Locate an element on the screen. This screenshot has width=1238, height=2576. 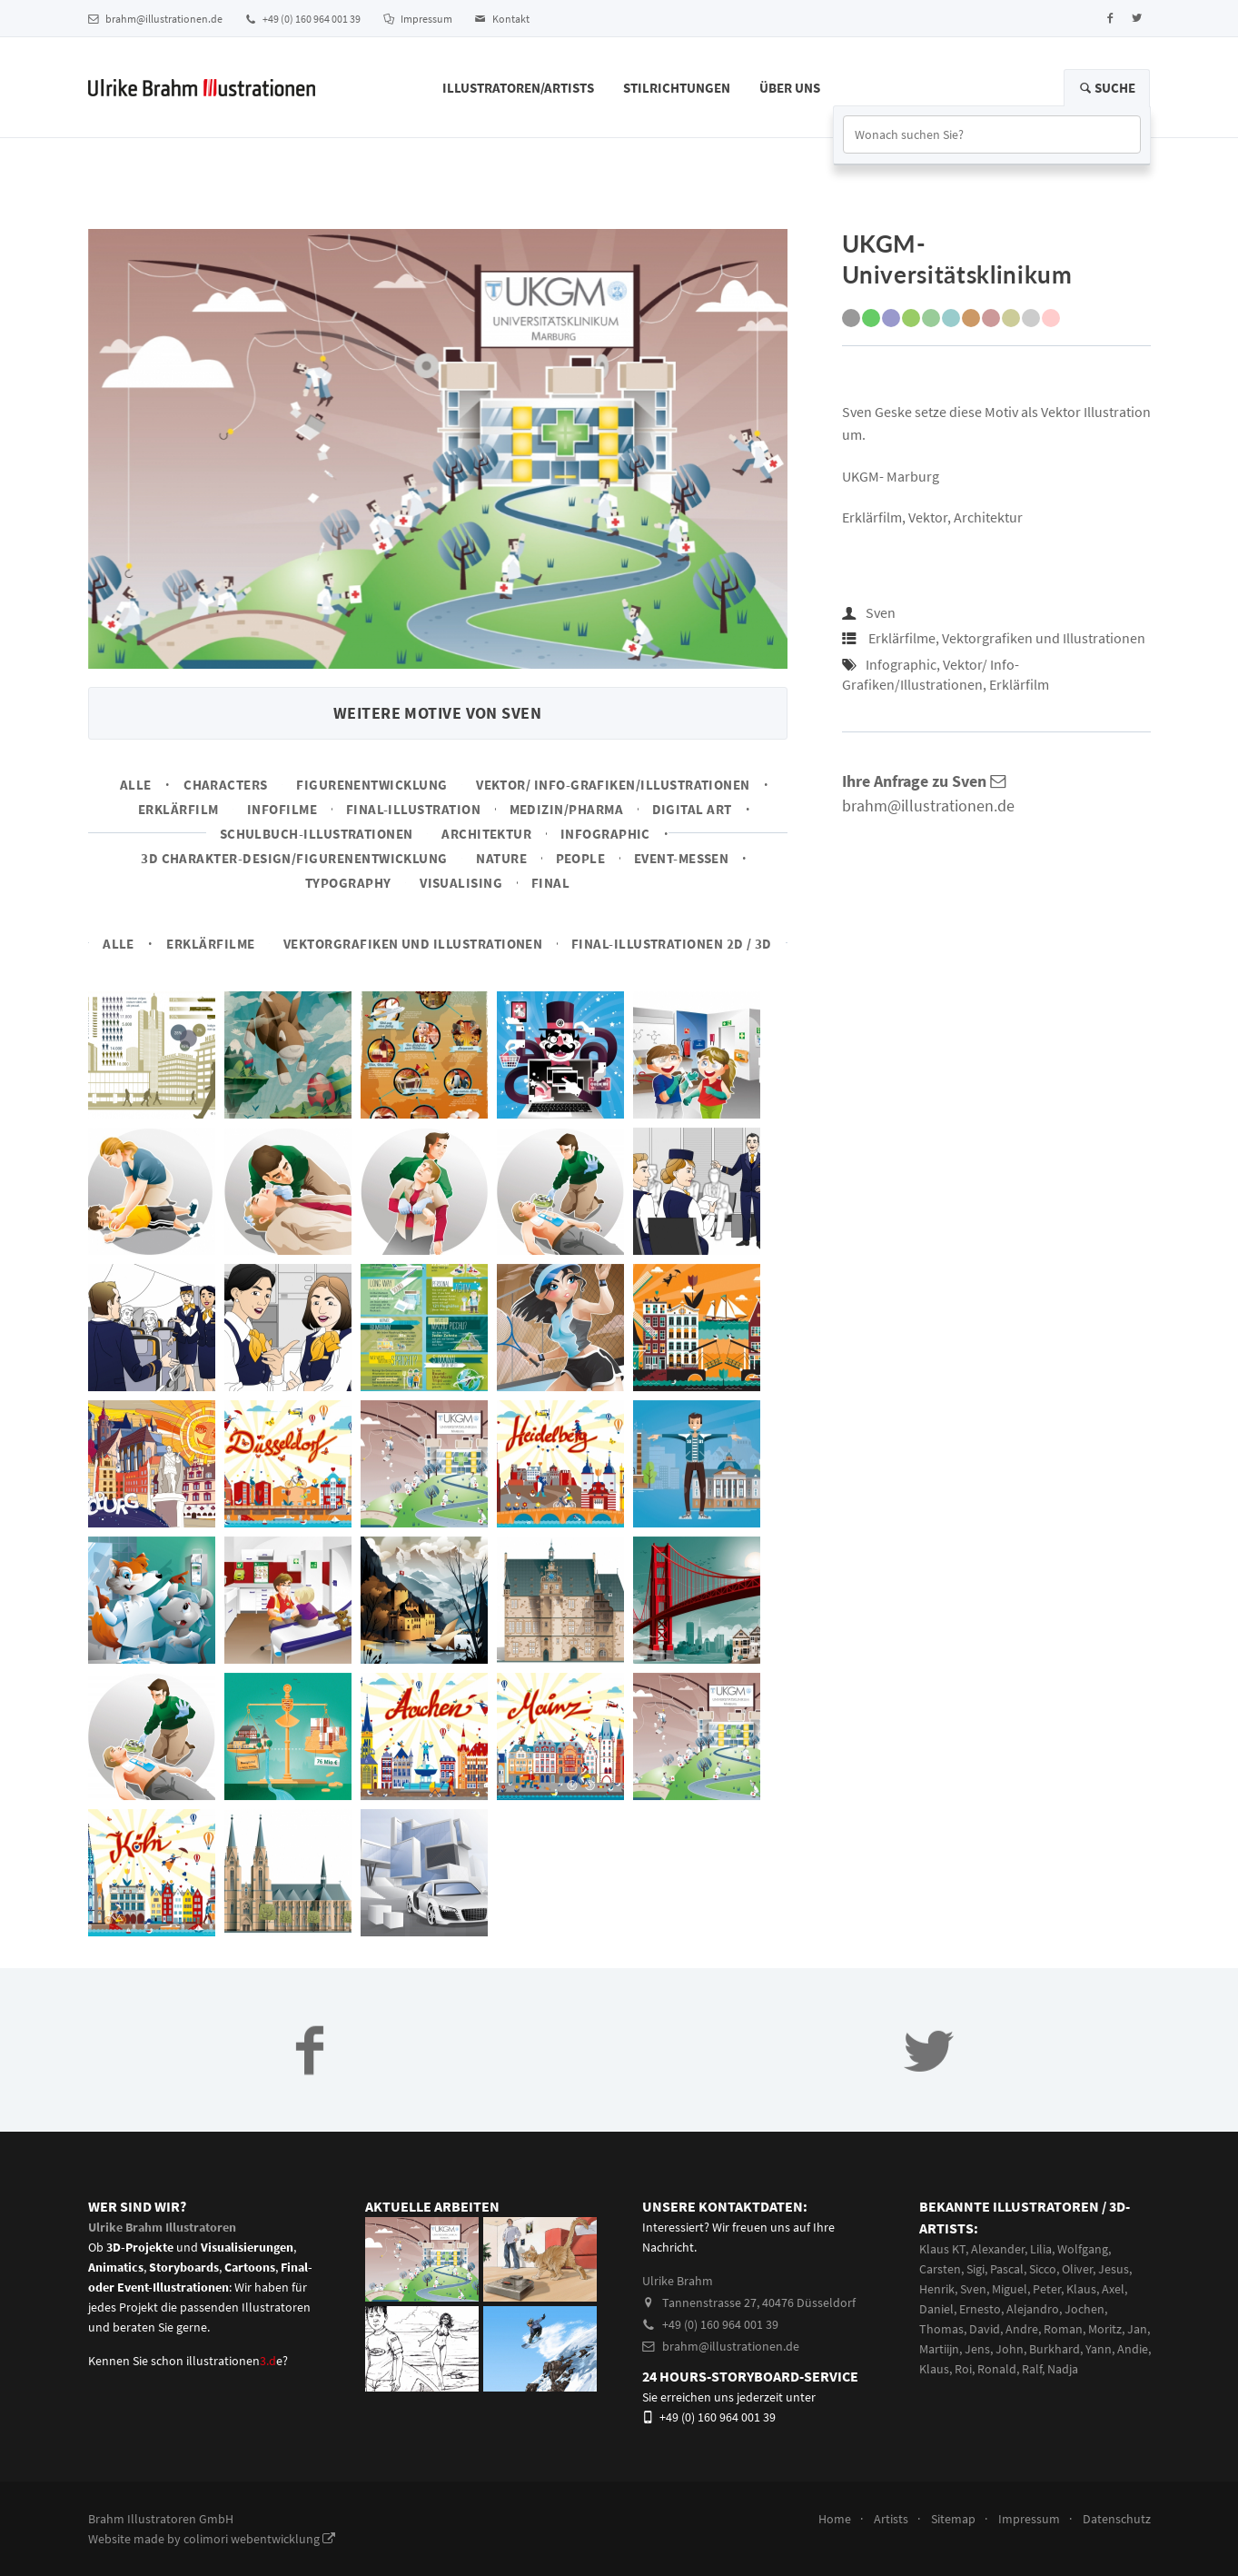
Schulbuch-Illustrationen is located at coordinates (316, 833).